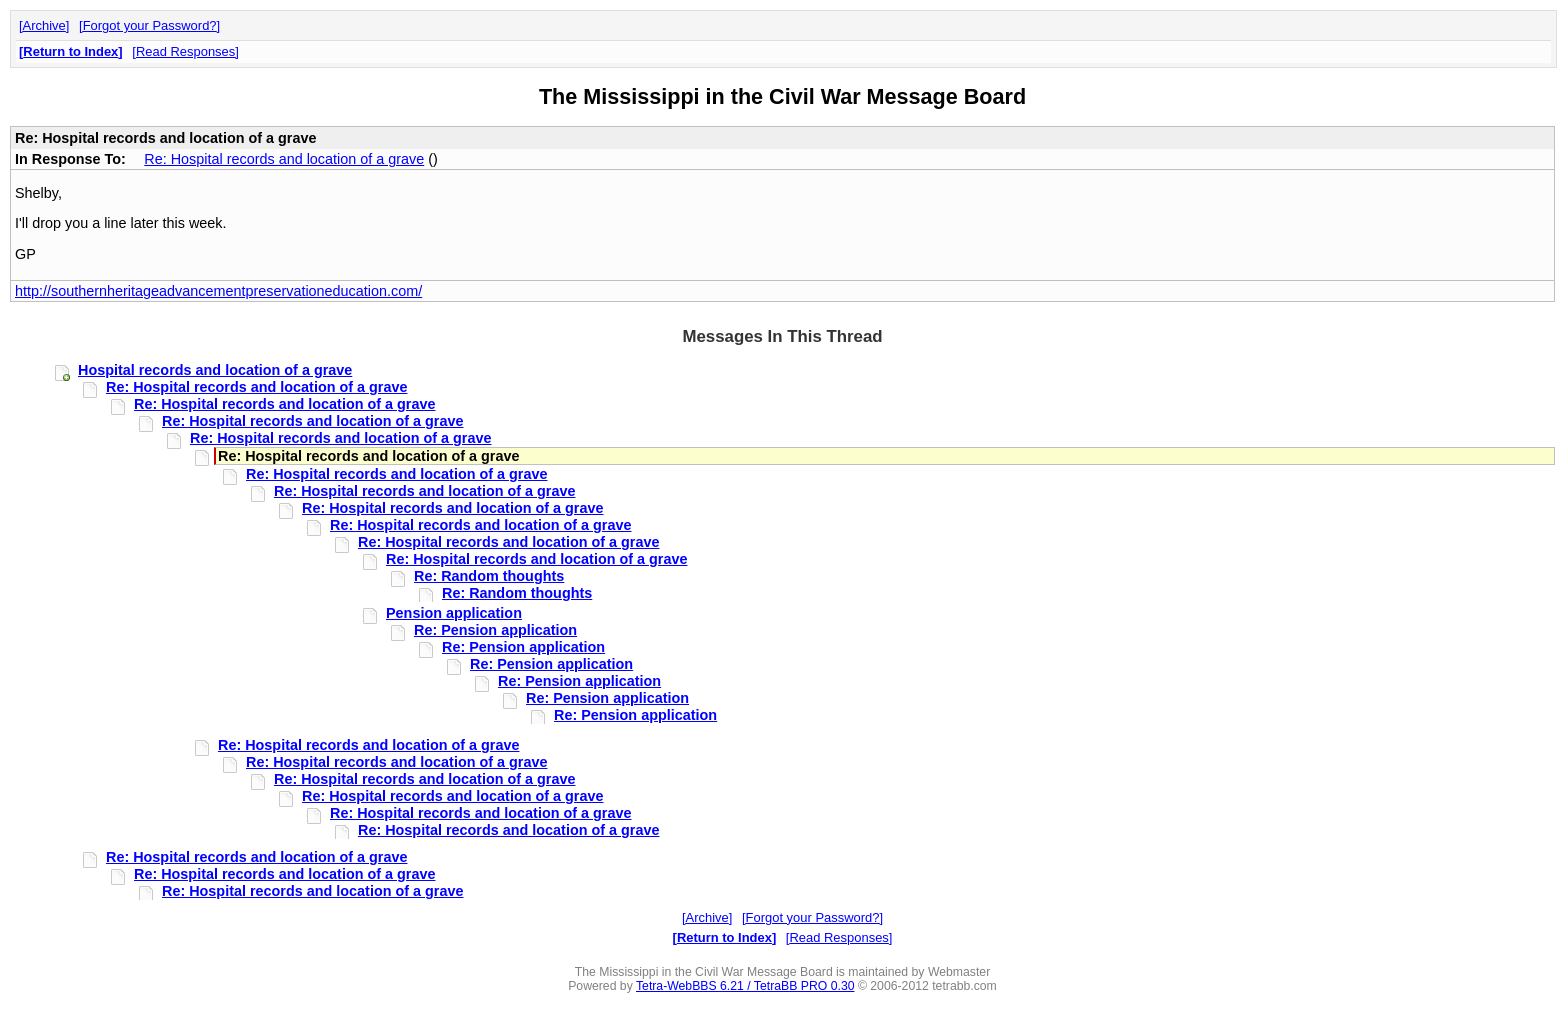  Describe the element at coordinates (70, 51) in the screenshot. I see `Return to Index` at that location.